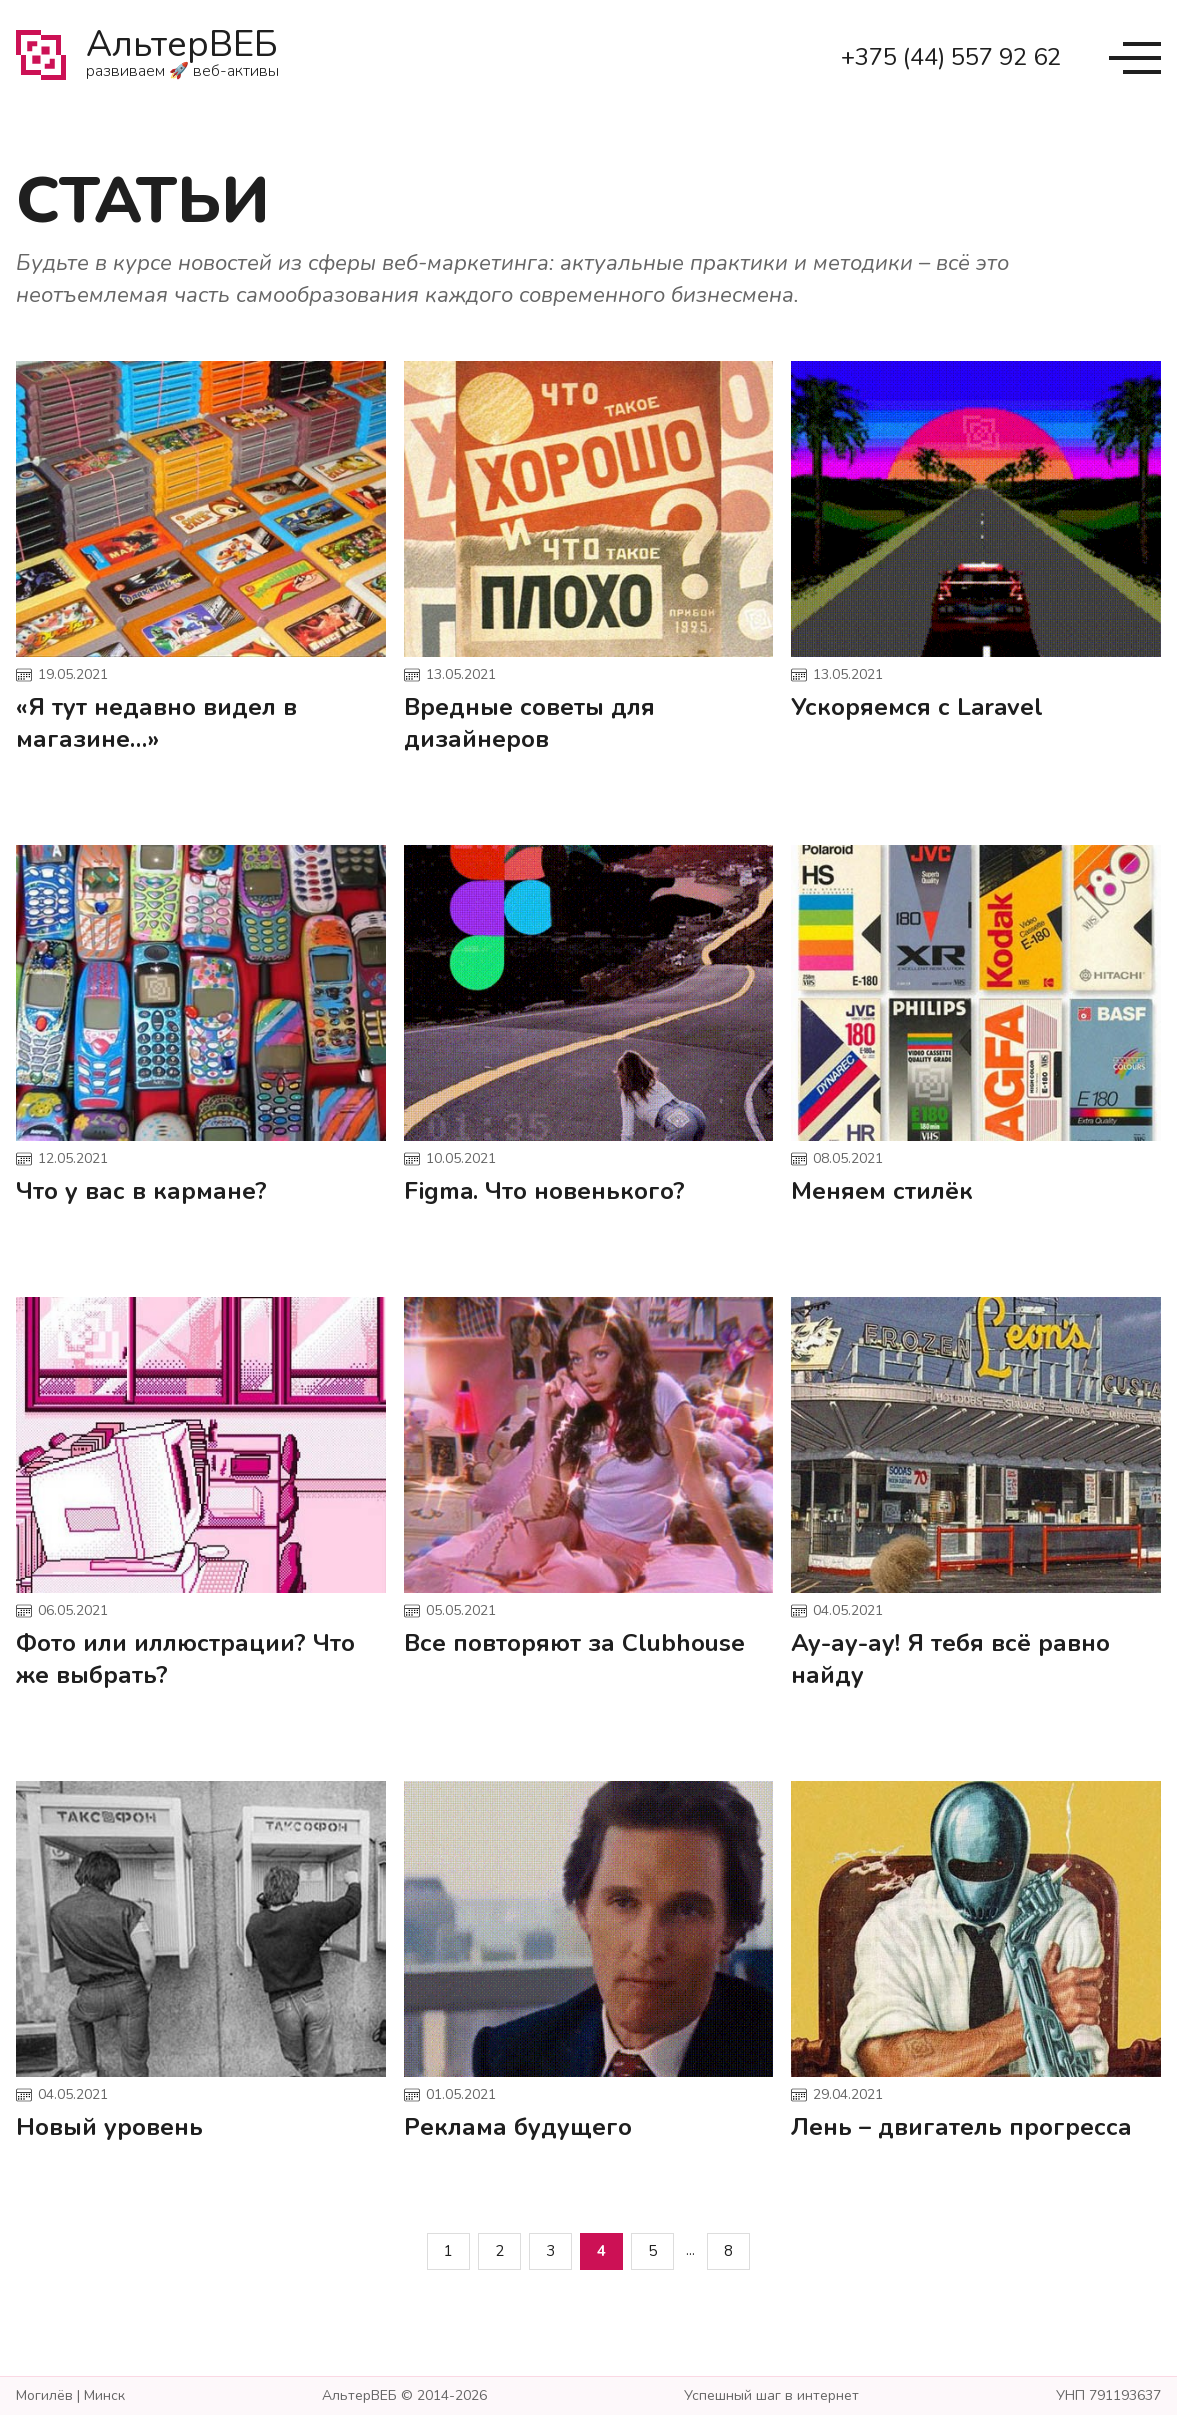  What do you see at coordinates (185, 1659) in the screenshot?
I see `Фото или иллюстрации? Что же выбрать?` at bounding box center [185, 1659].